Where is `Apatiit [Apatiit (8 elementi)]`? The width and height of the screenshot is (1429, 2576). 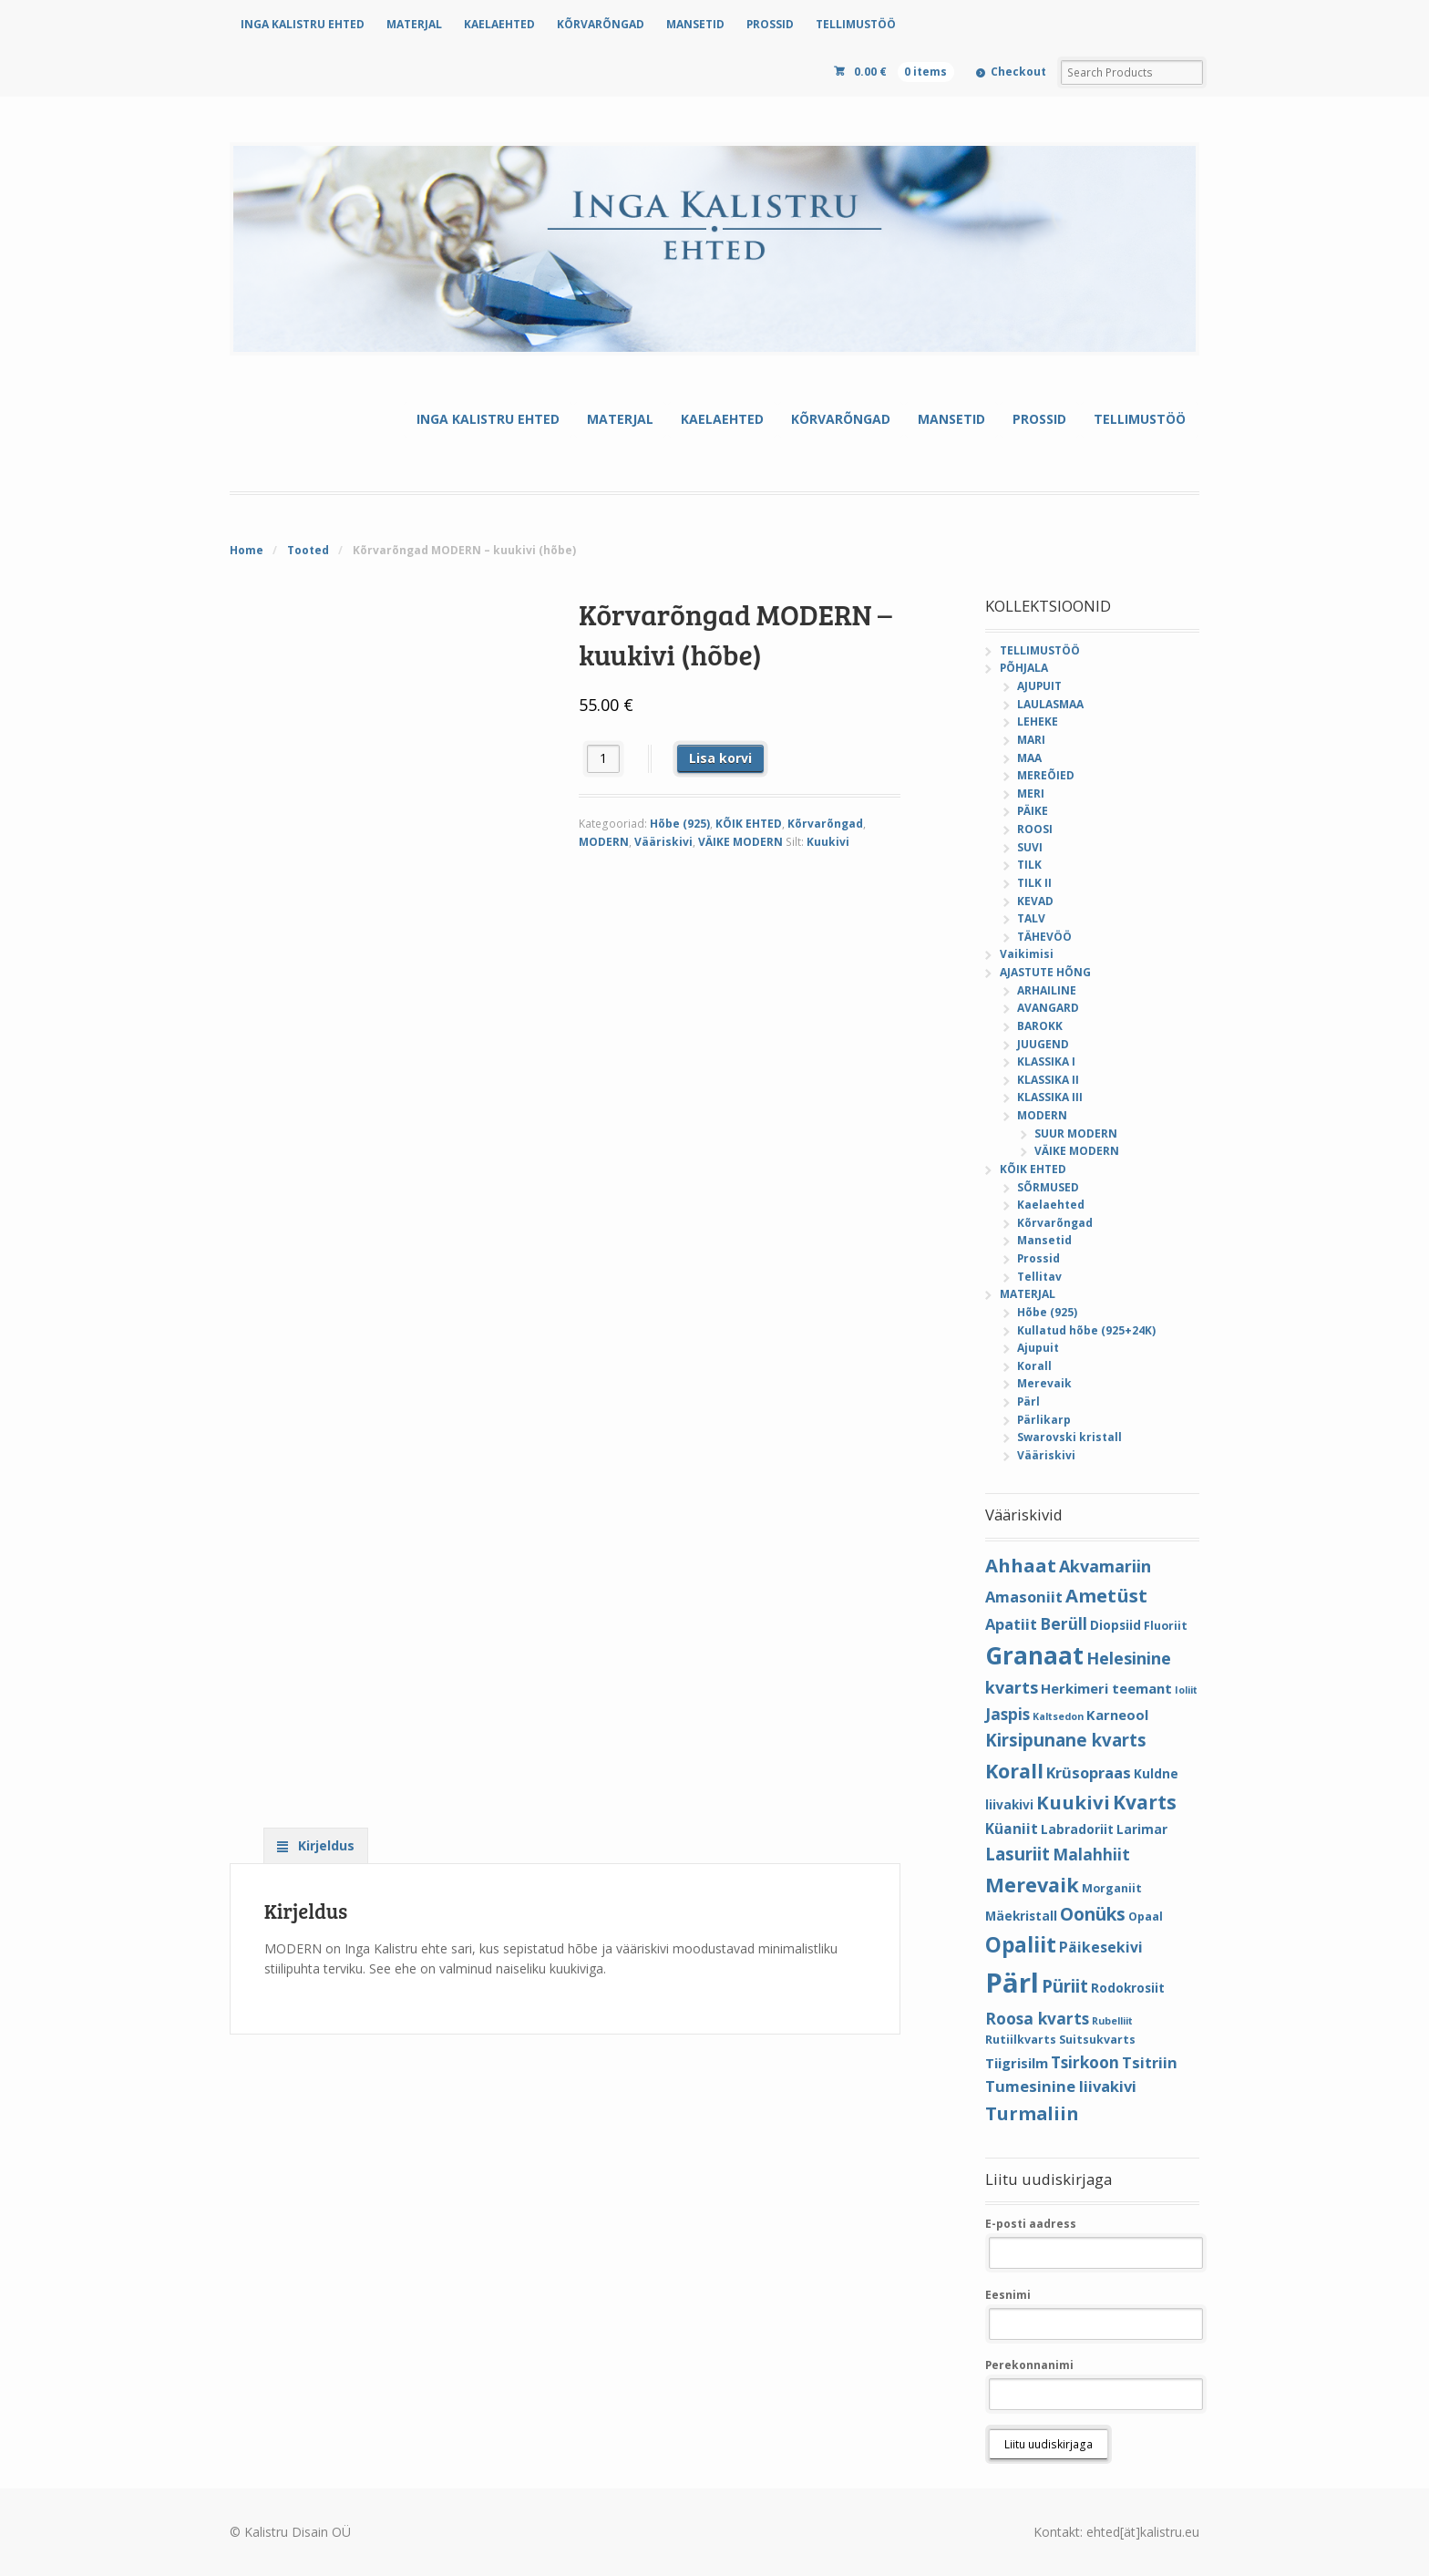 Apatiit [Apatiit (8 elementi)] is located at coordinates (1011, 1623).